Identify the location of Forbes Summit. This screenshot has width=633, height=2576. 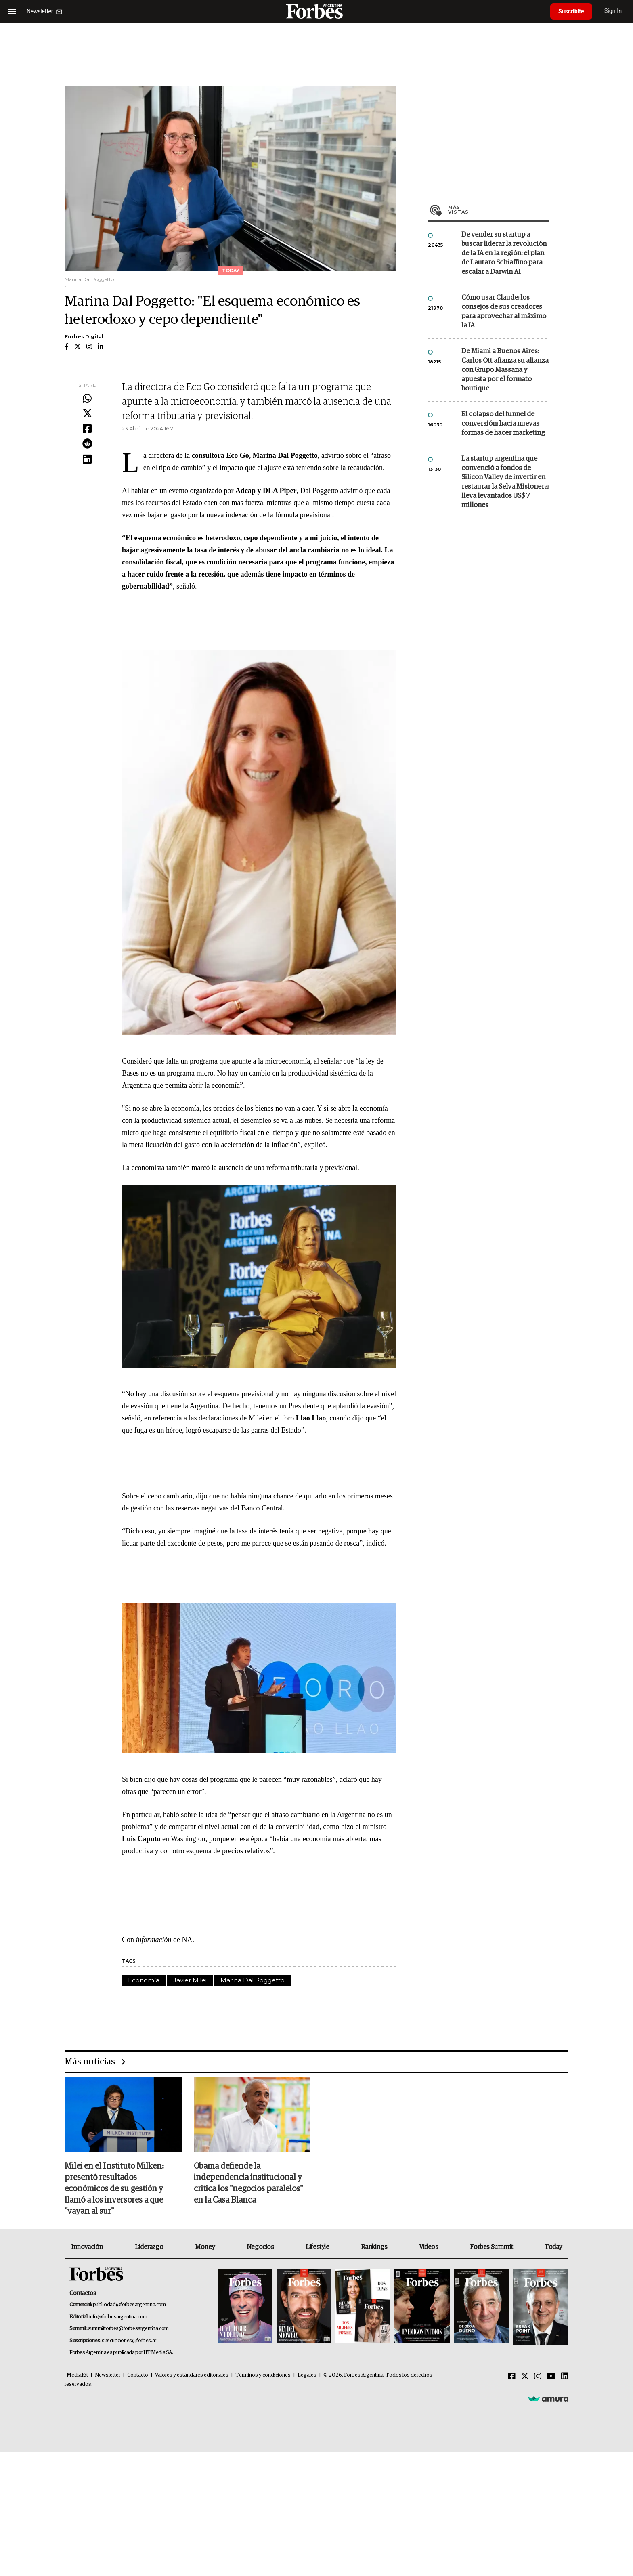
(491, 2247).